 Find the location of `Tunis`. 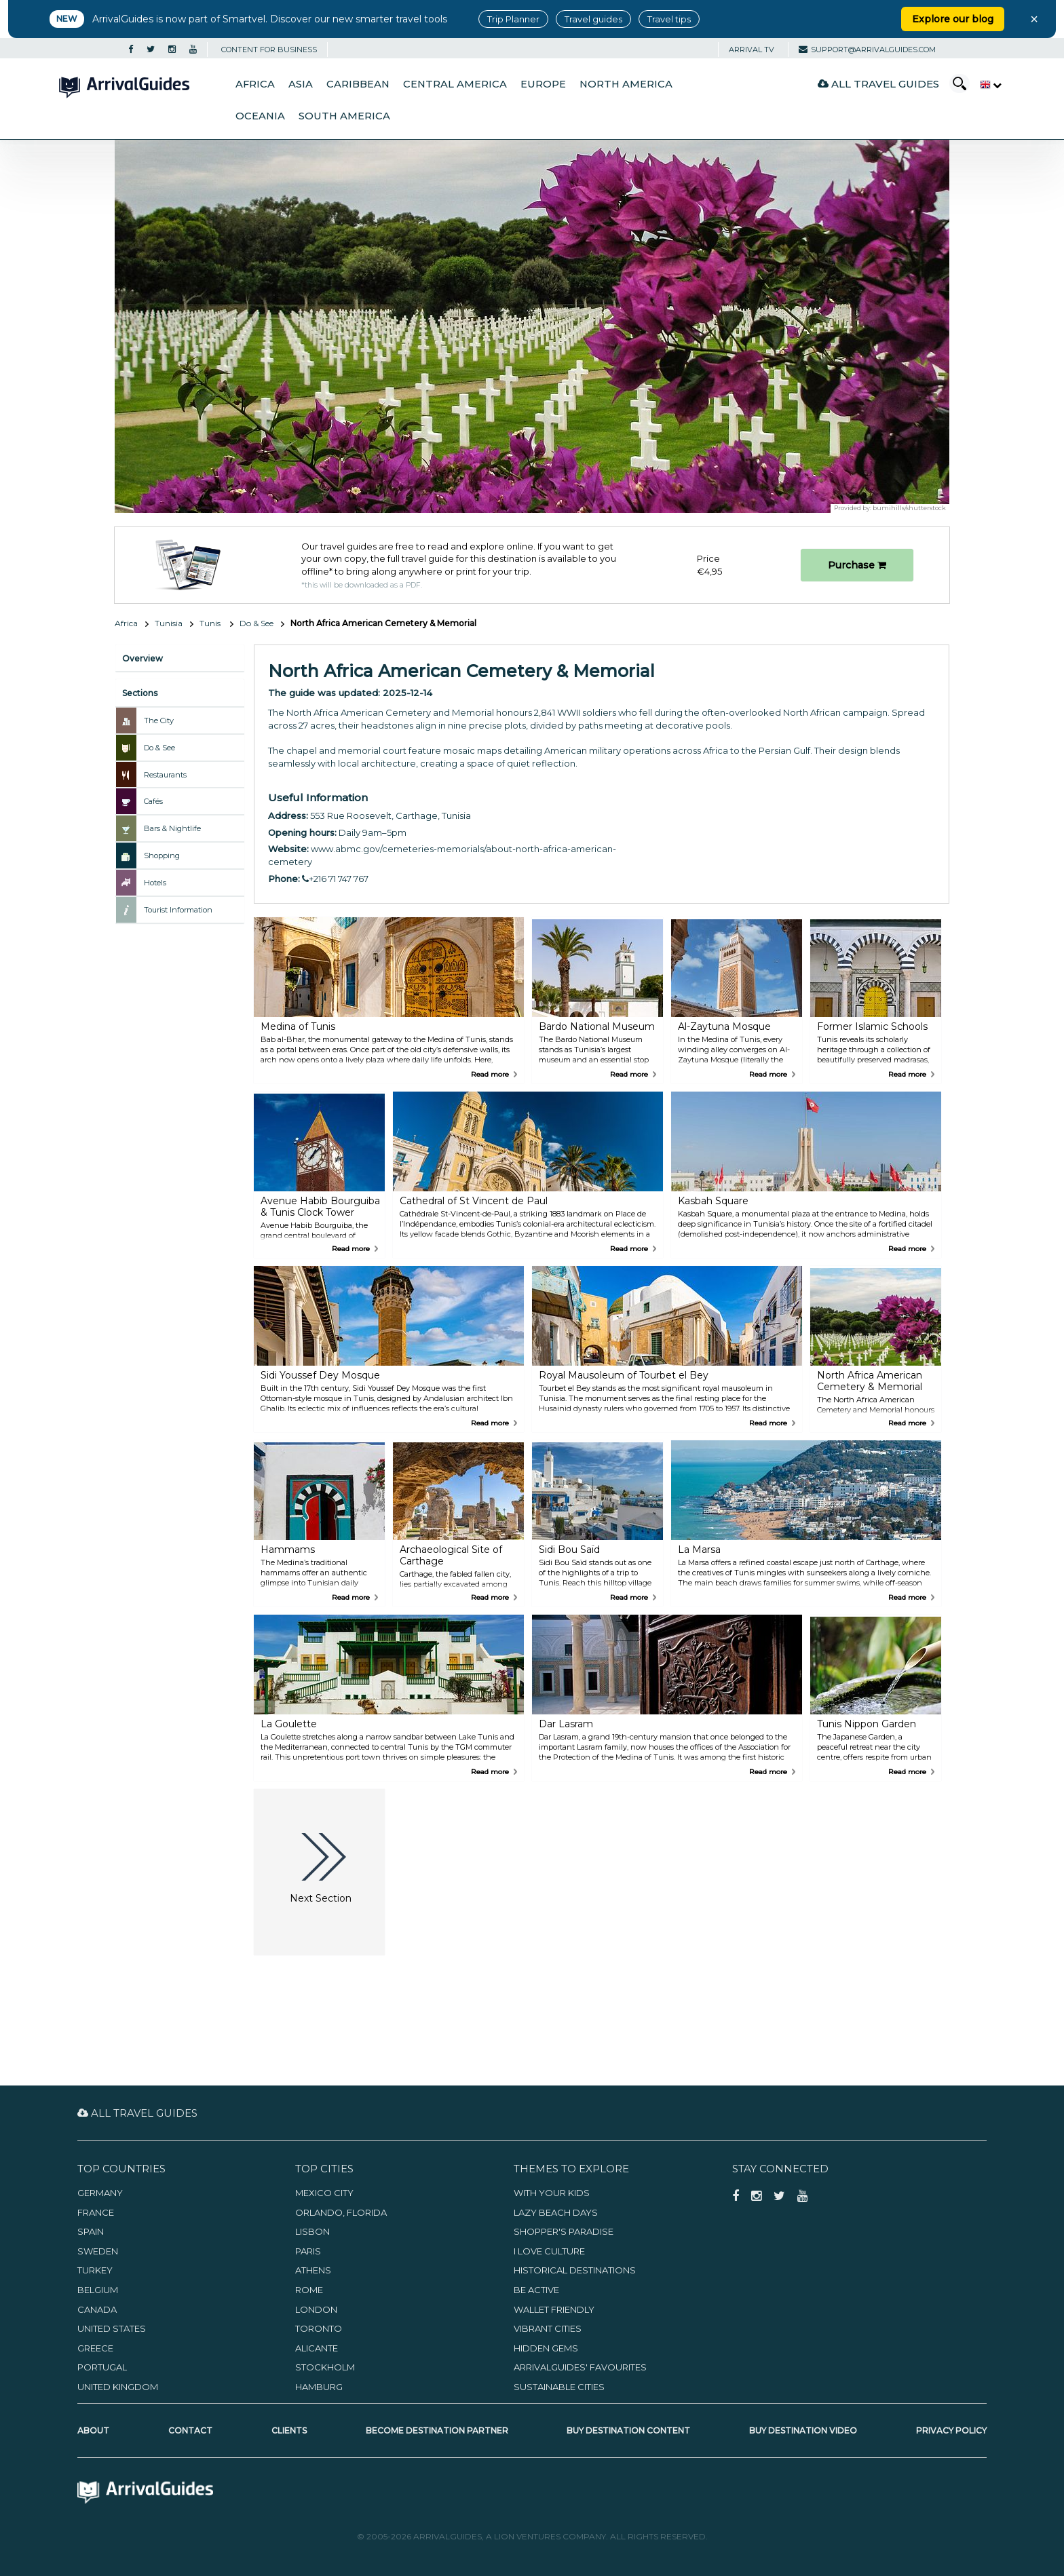

Tunis is located at coordinates (211, 623).